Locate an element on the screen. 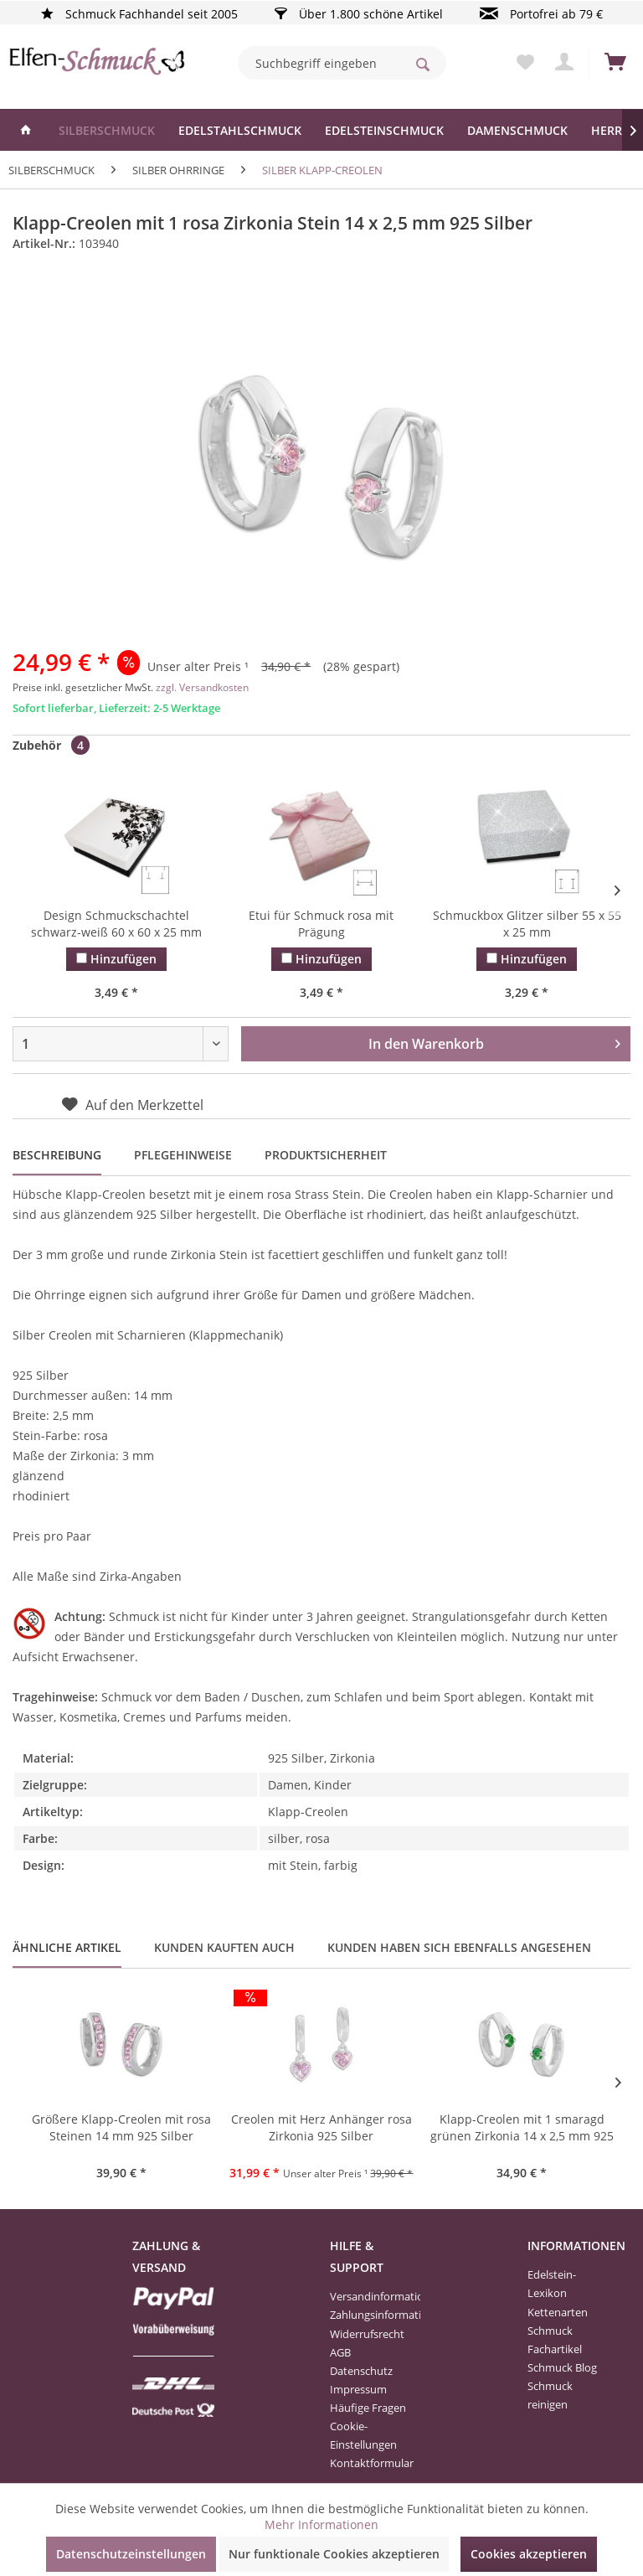 The height and width of the screenshot is (2576, 643). AGB is located at coordinates (340, 2352).